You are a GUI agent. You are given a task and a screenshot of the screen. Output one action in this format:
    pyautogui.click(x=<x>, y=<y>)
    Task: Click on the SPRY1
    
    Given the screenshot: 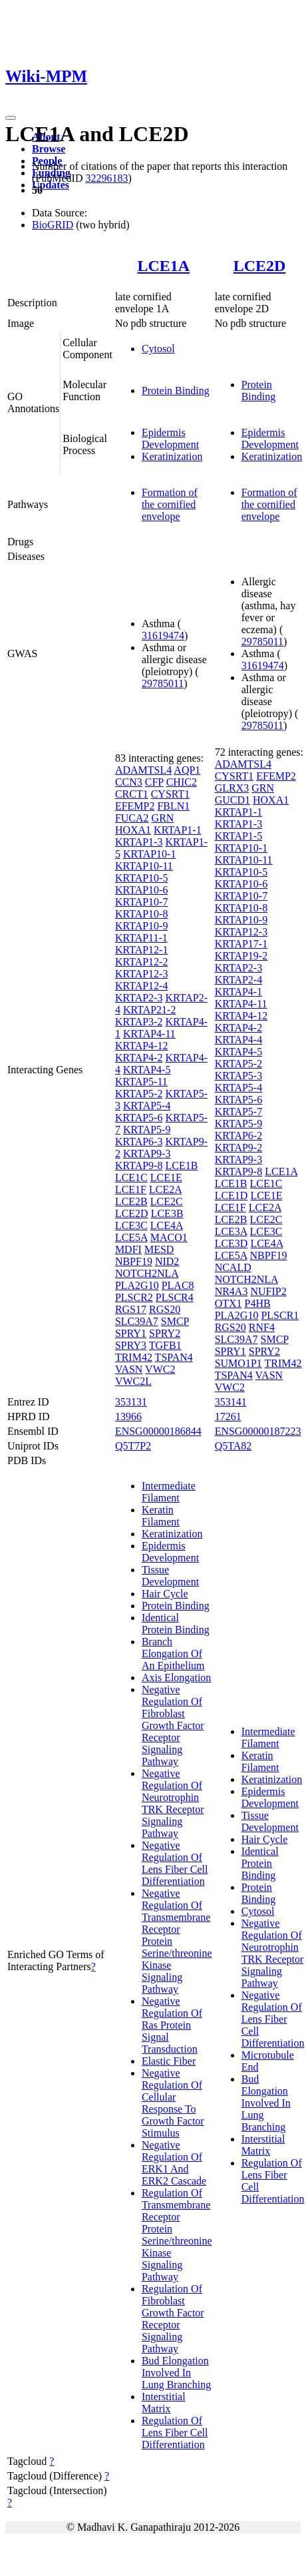 What is the action you would take?
    pyautogui.click(x=130, y=1333)
    